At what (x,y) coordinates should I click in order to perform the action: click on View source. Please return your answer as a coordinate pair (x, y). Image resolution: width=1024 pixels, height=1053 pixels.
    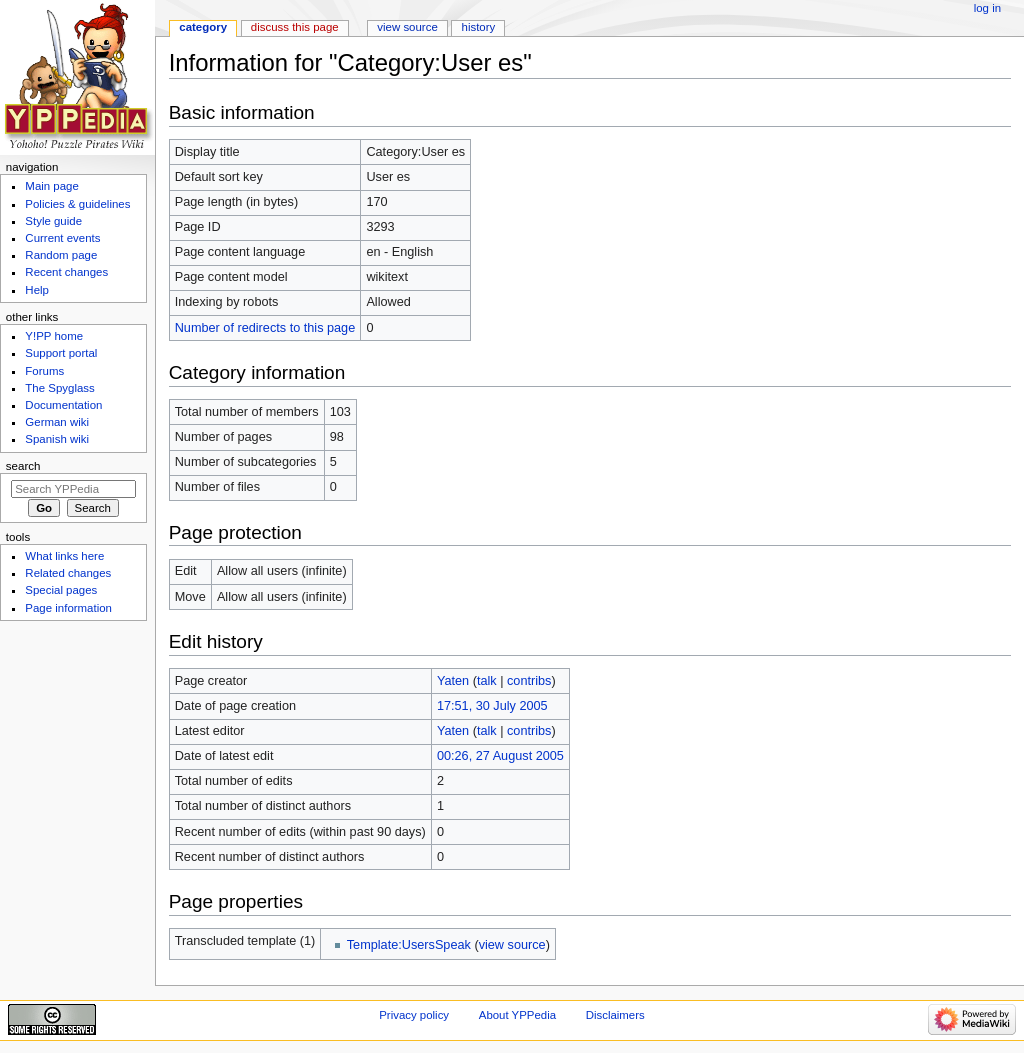
    Looking at the image, I should click on (407, 27).